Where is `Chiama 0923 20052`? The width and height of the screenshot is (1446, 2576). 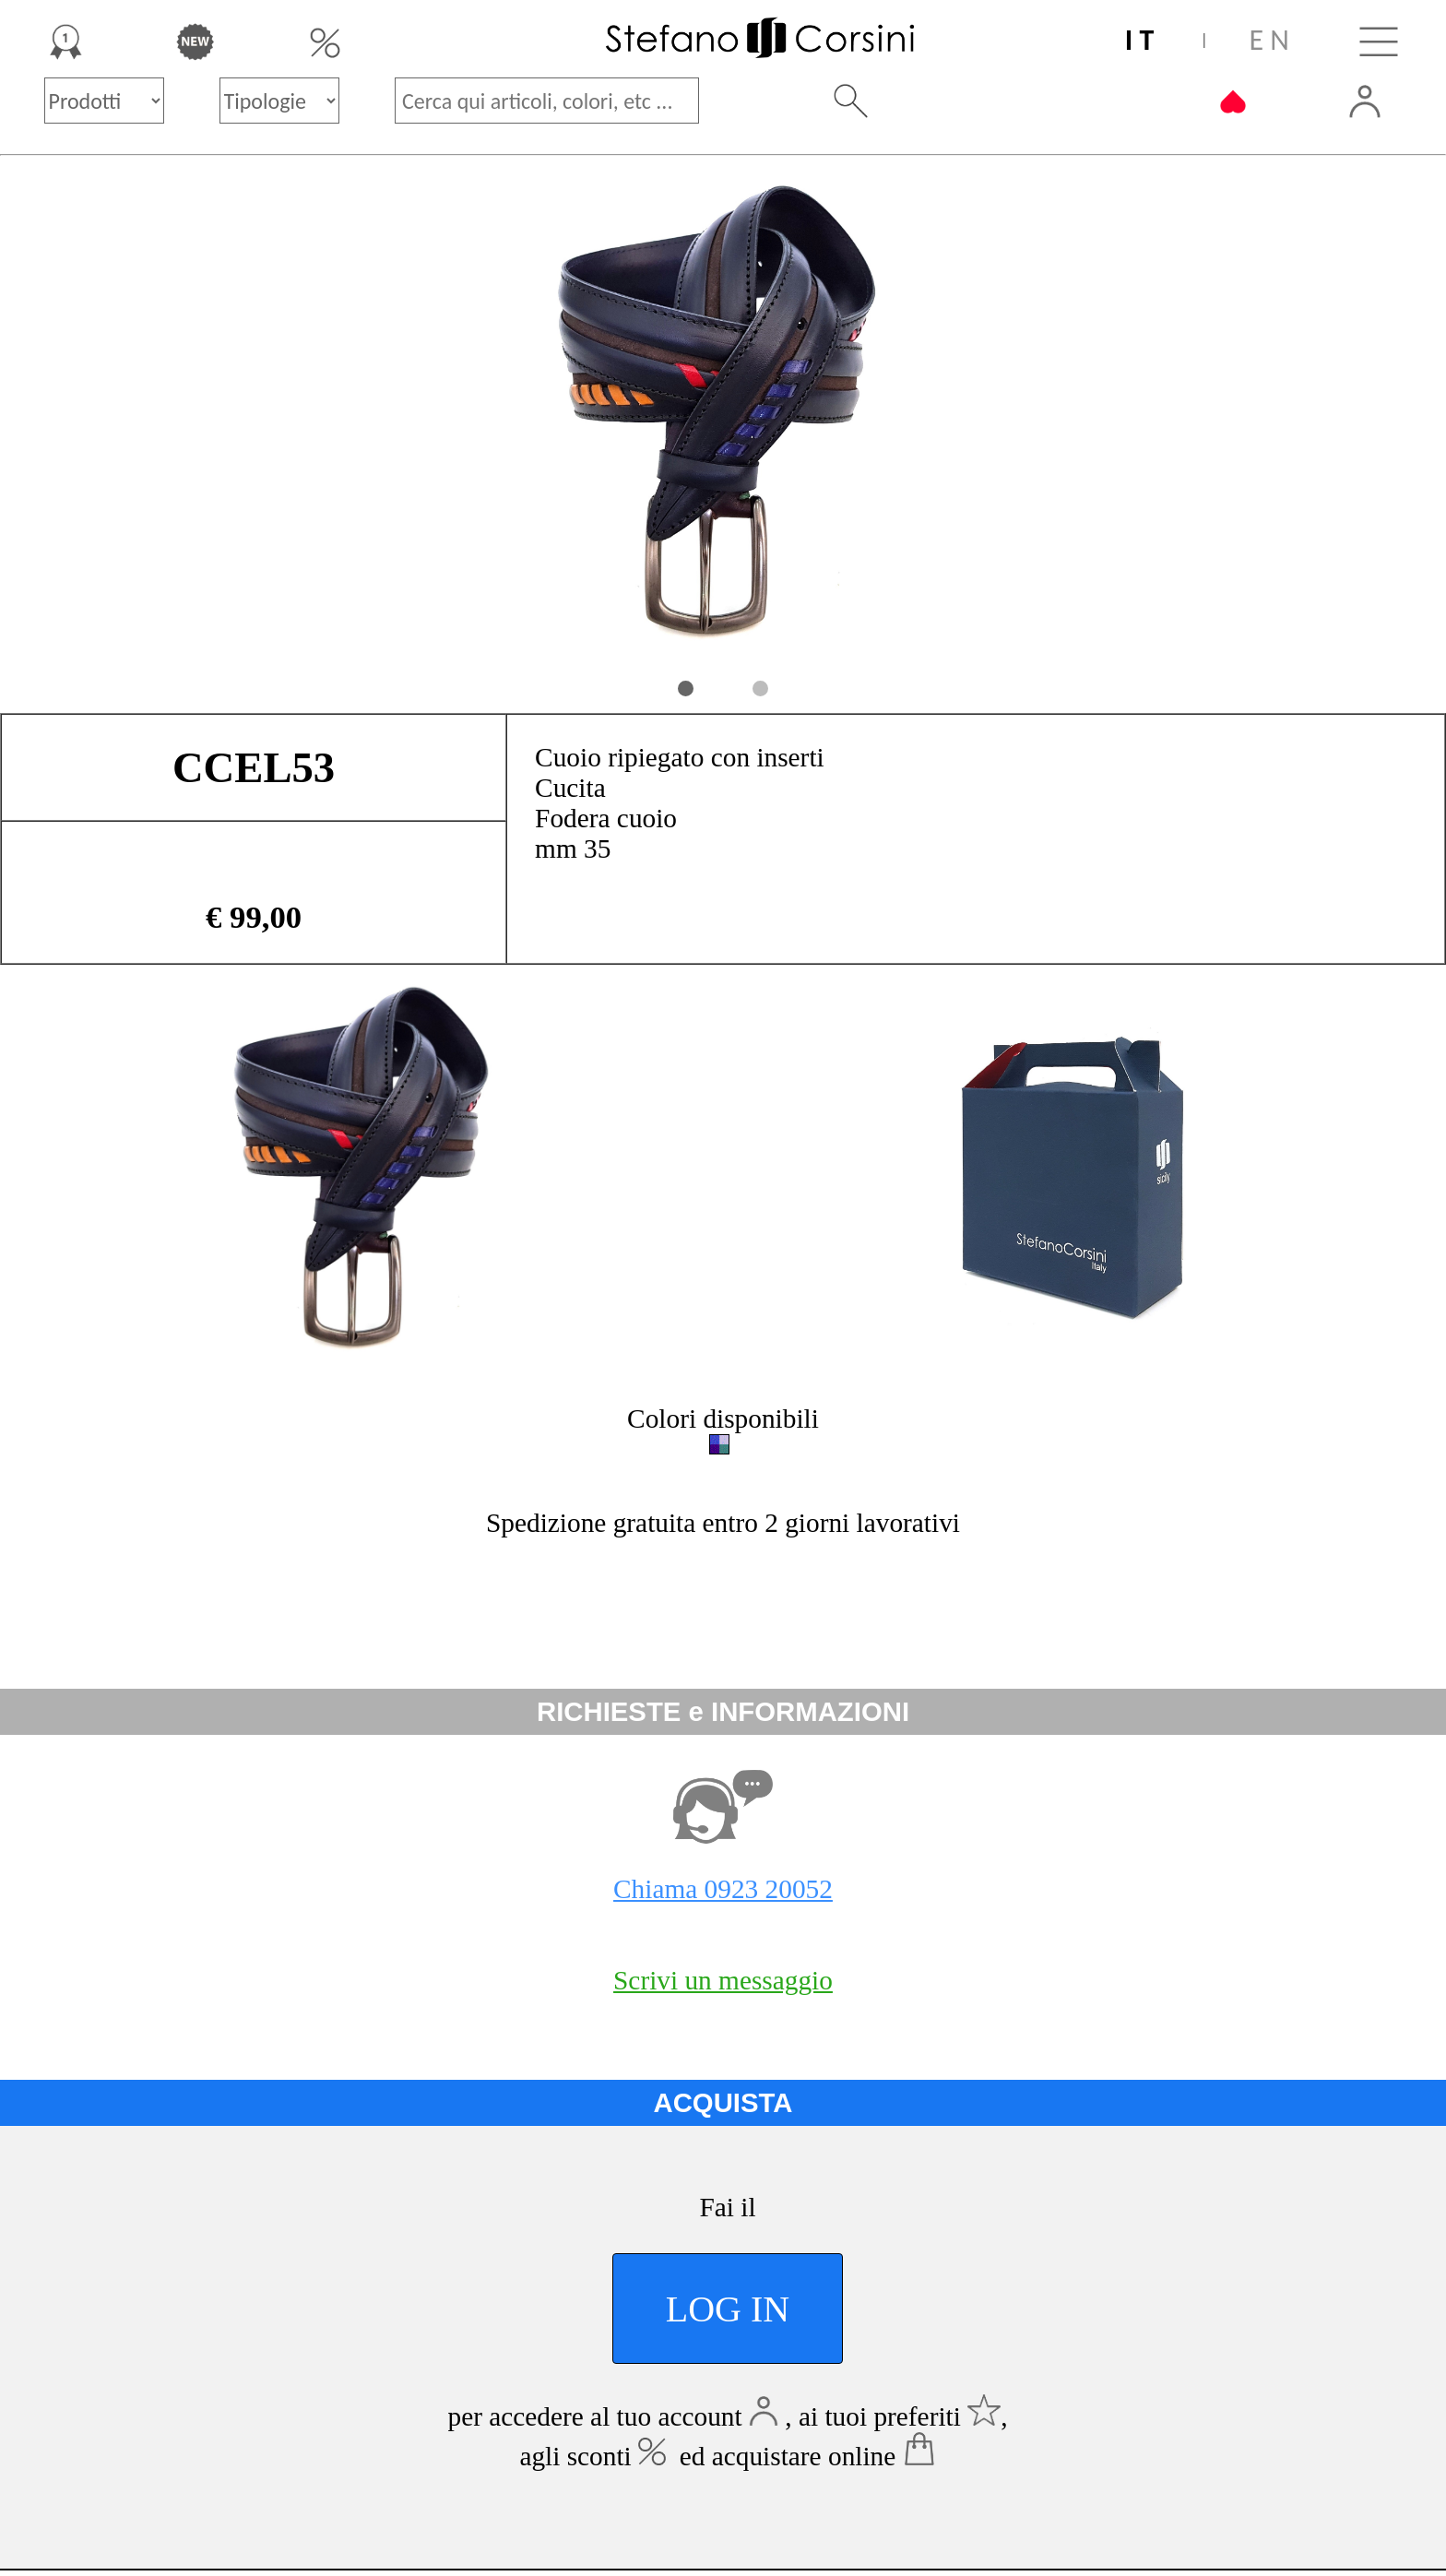
Chiama 0923 20052 is located at coordinates (723, 1889).